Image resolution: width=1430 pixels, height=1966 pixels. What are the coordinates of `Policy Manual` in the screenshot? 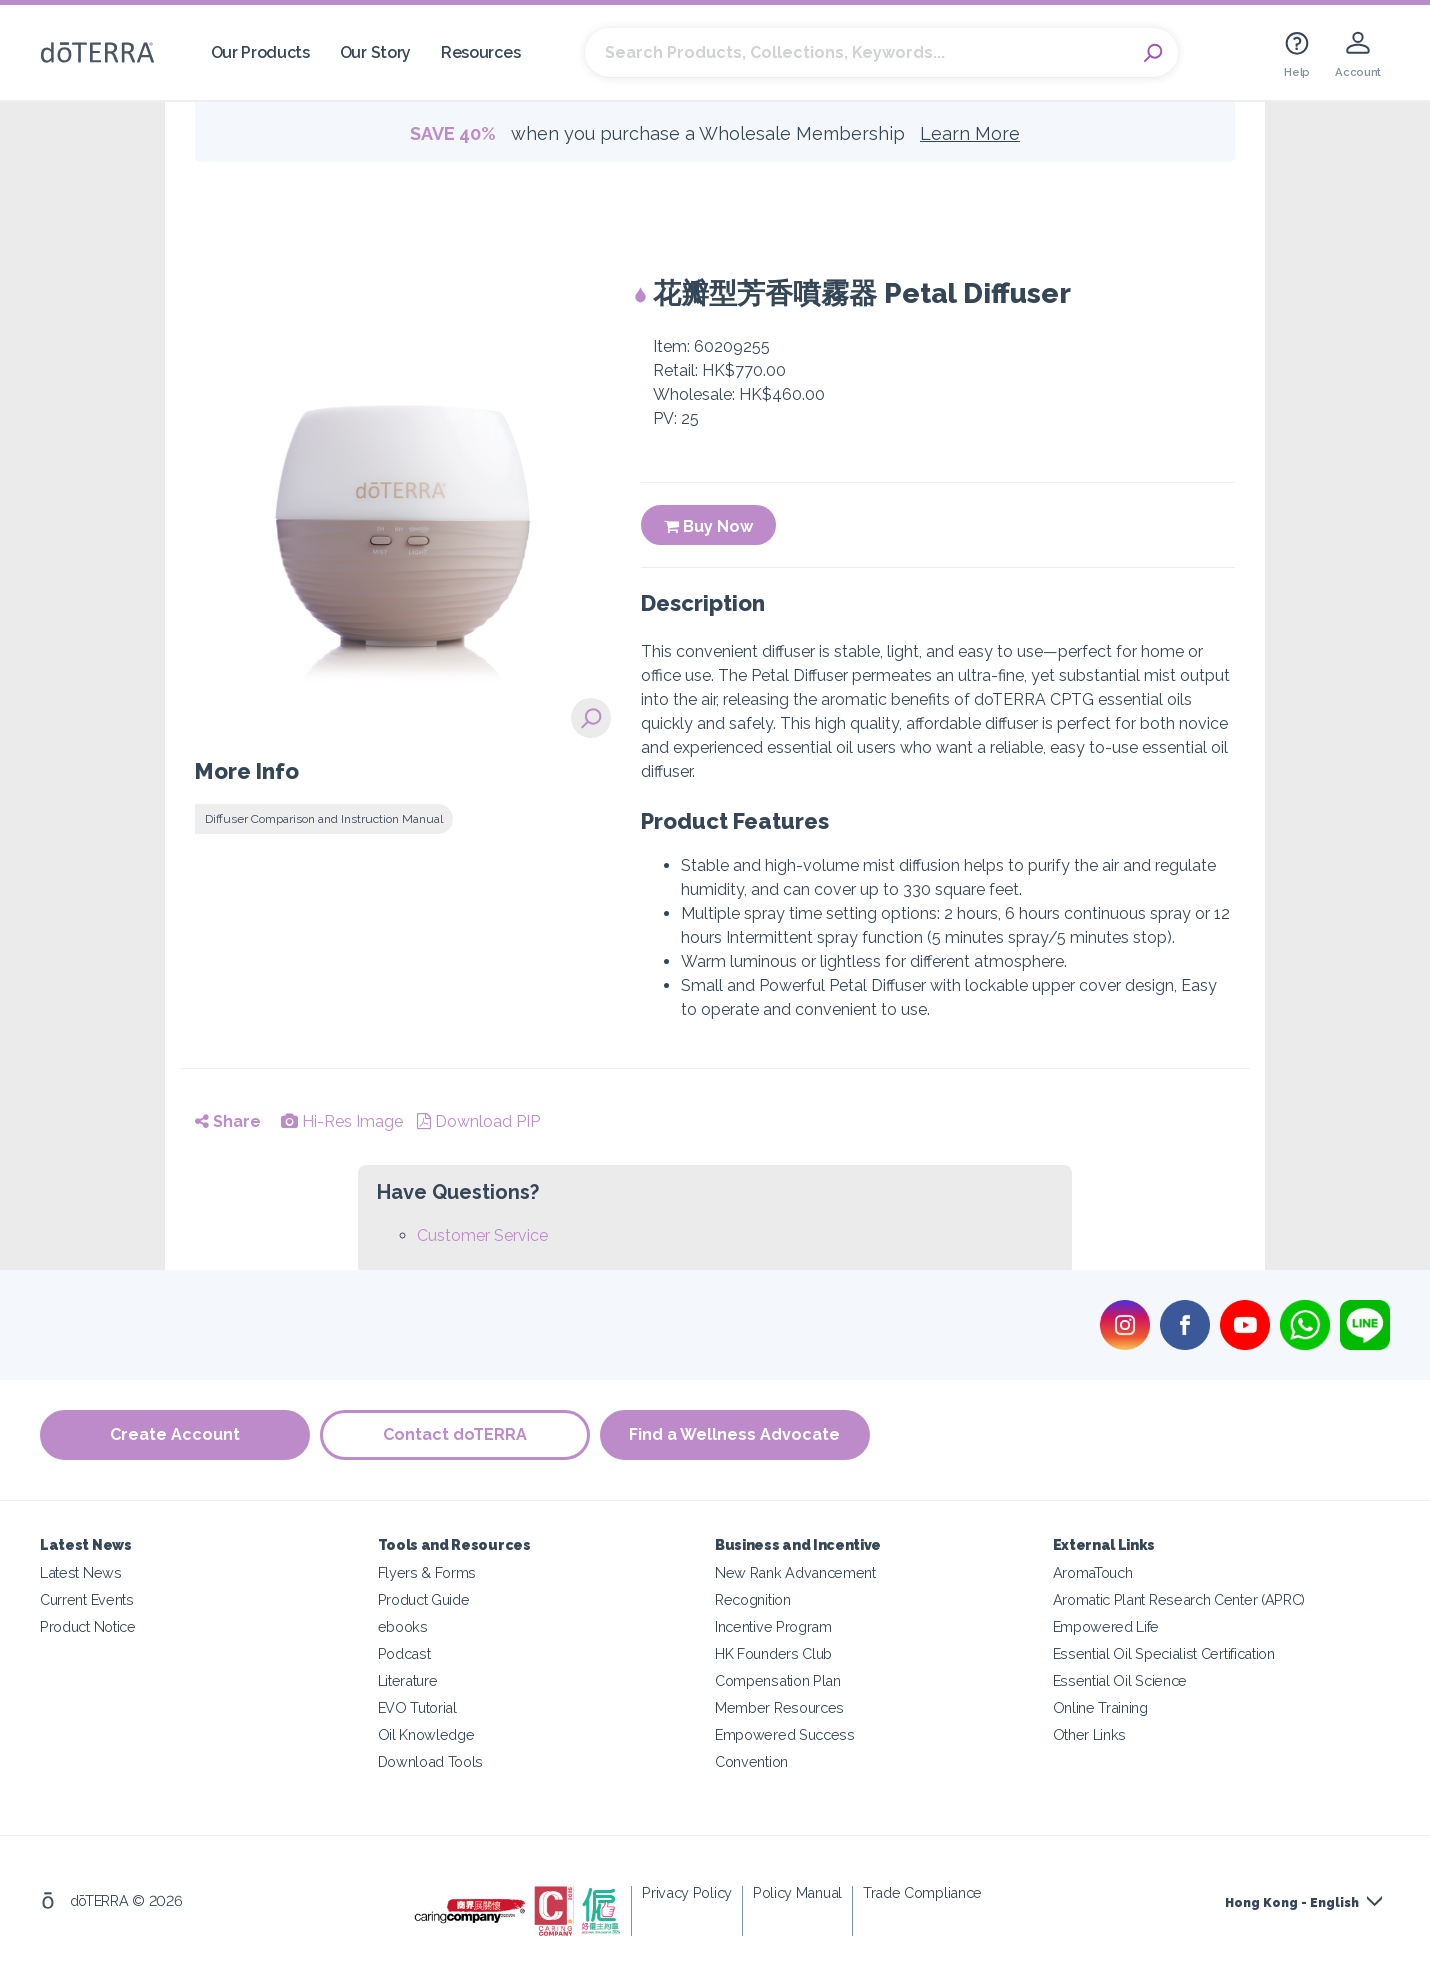 It's located at (797, 1892).